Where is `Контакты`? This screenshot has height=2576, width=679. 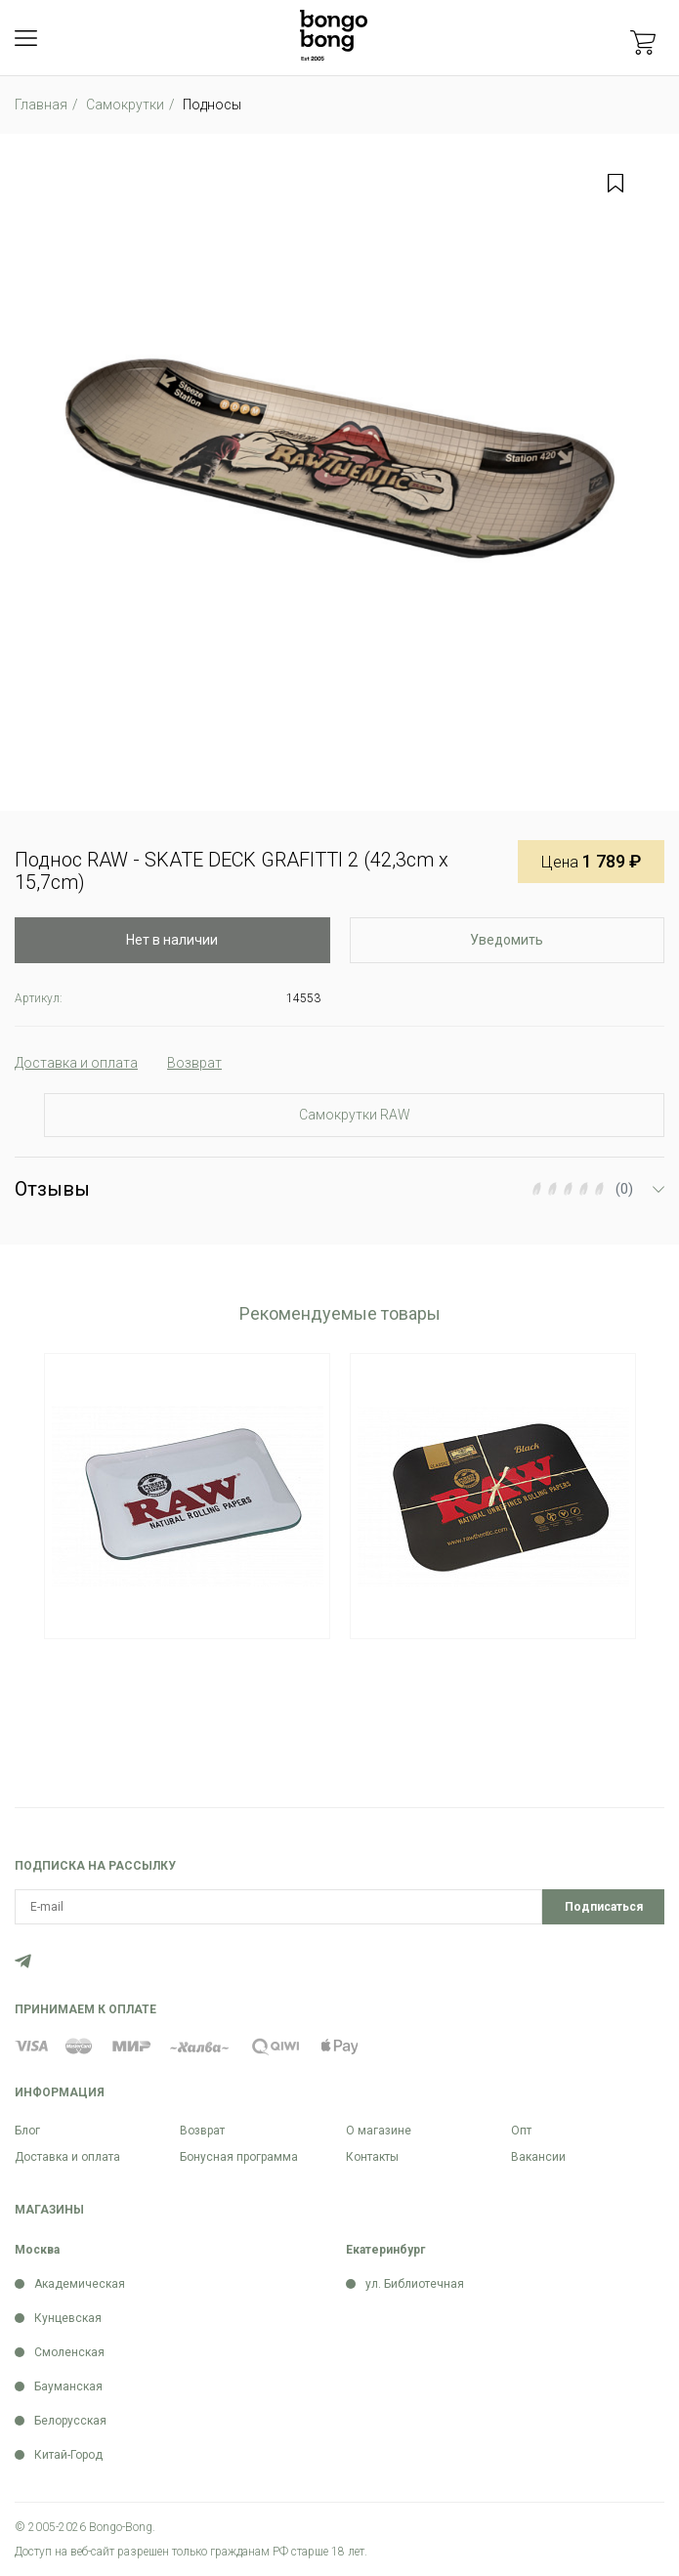 Контакты is located at coordinates (372, 2157).